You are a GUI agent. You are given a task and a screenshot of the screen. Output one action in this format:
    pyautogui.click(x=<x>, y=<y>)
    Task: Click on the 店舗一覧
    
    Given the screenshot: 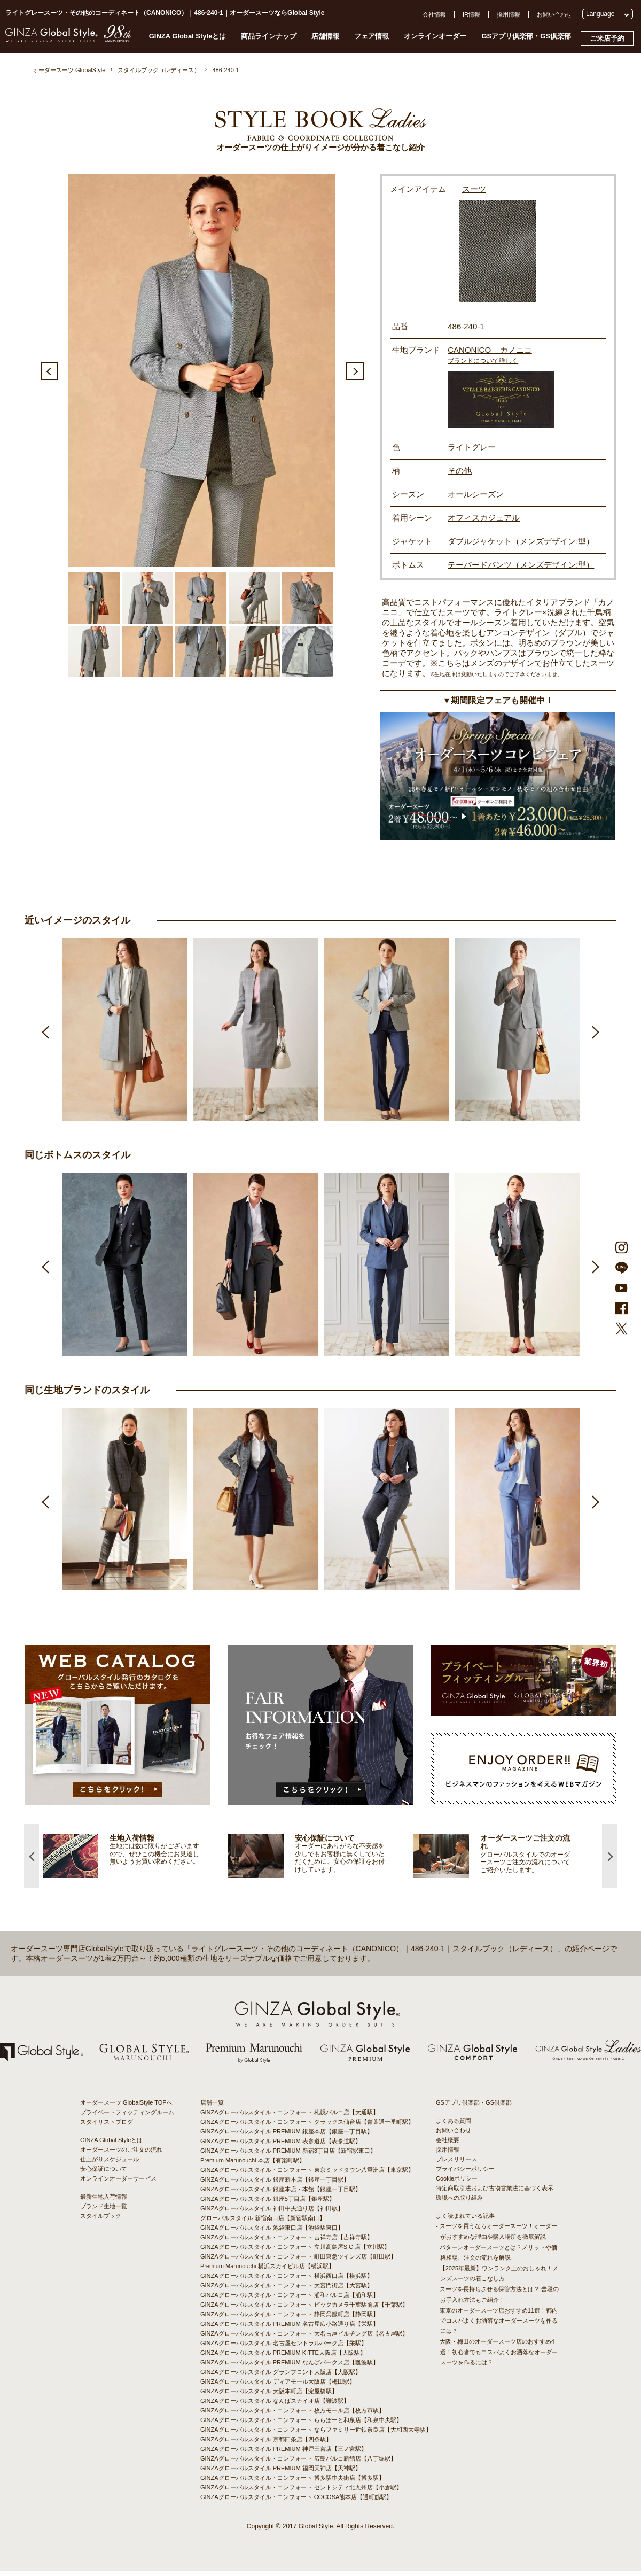 What is the action you would take?
    pyautogui.click(x=212, y=2107)
    